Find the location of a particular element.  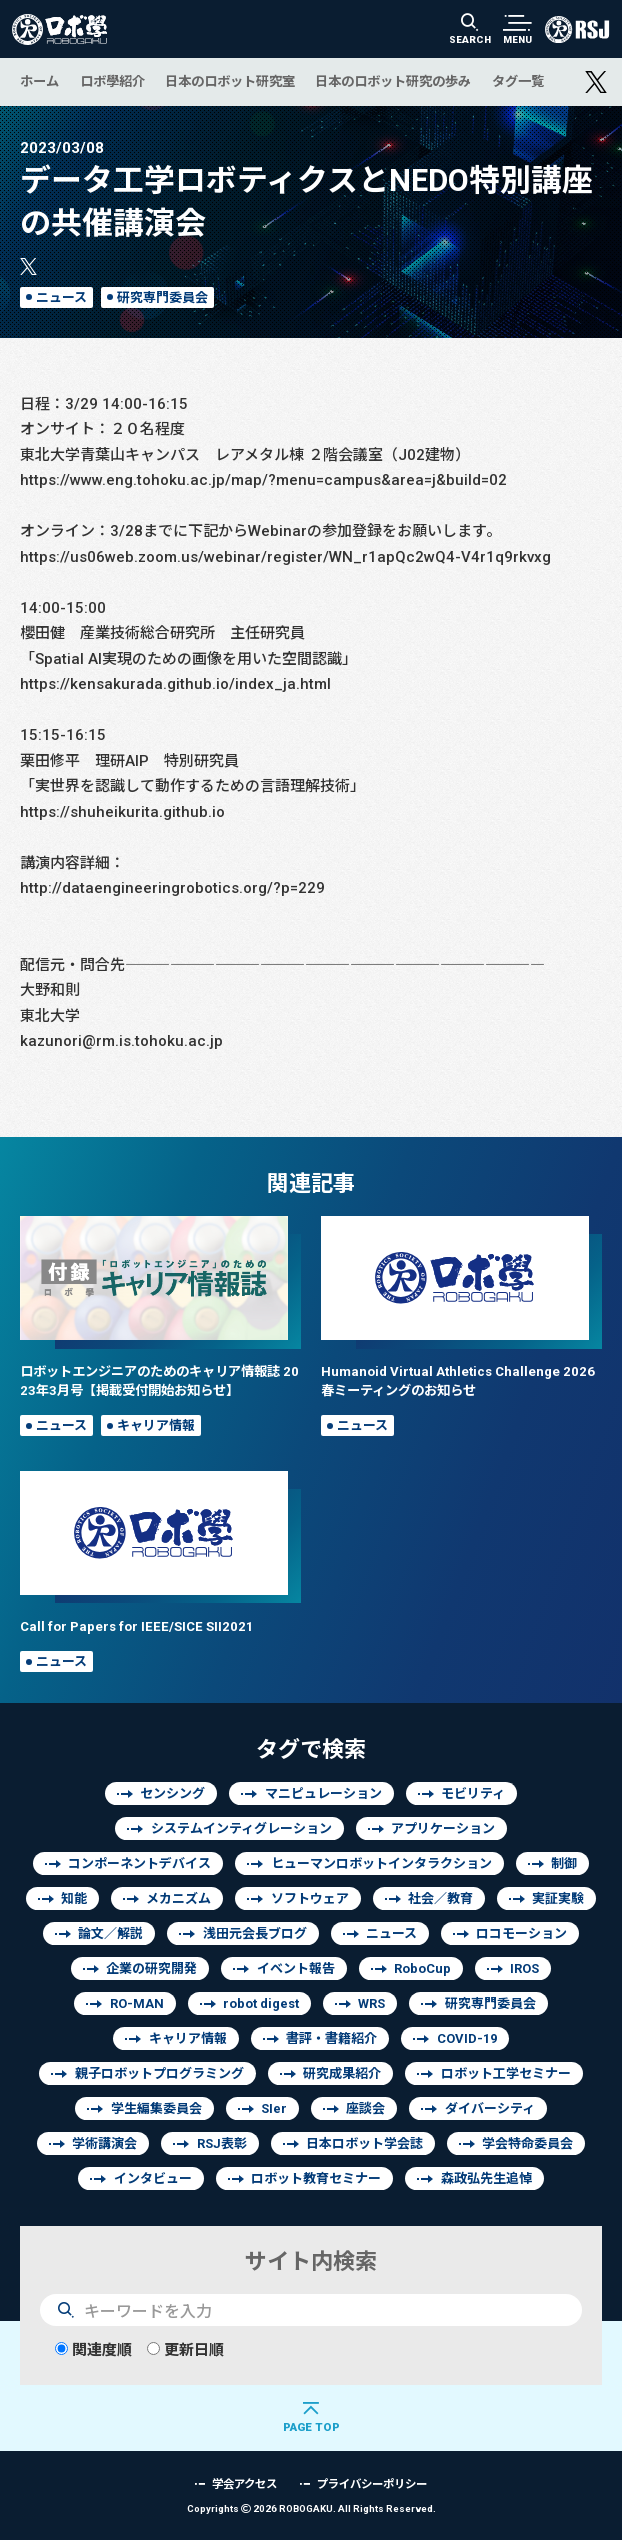

Copyrights 2026 ROBOGAKU. is located at coordinates (311, 2508).